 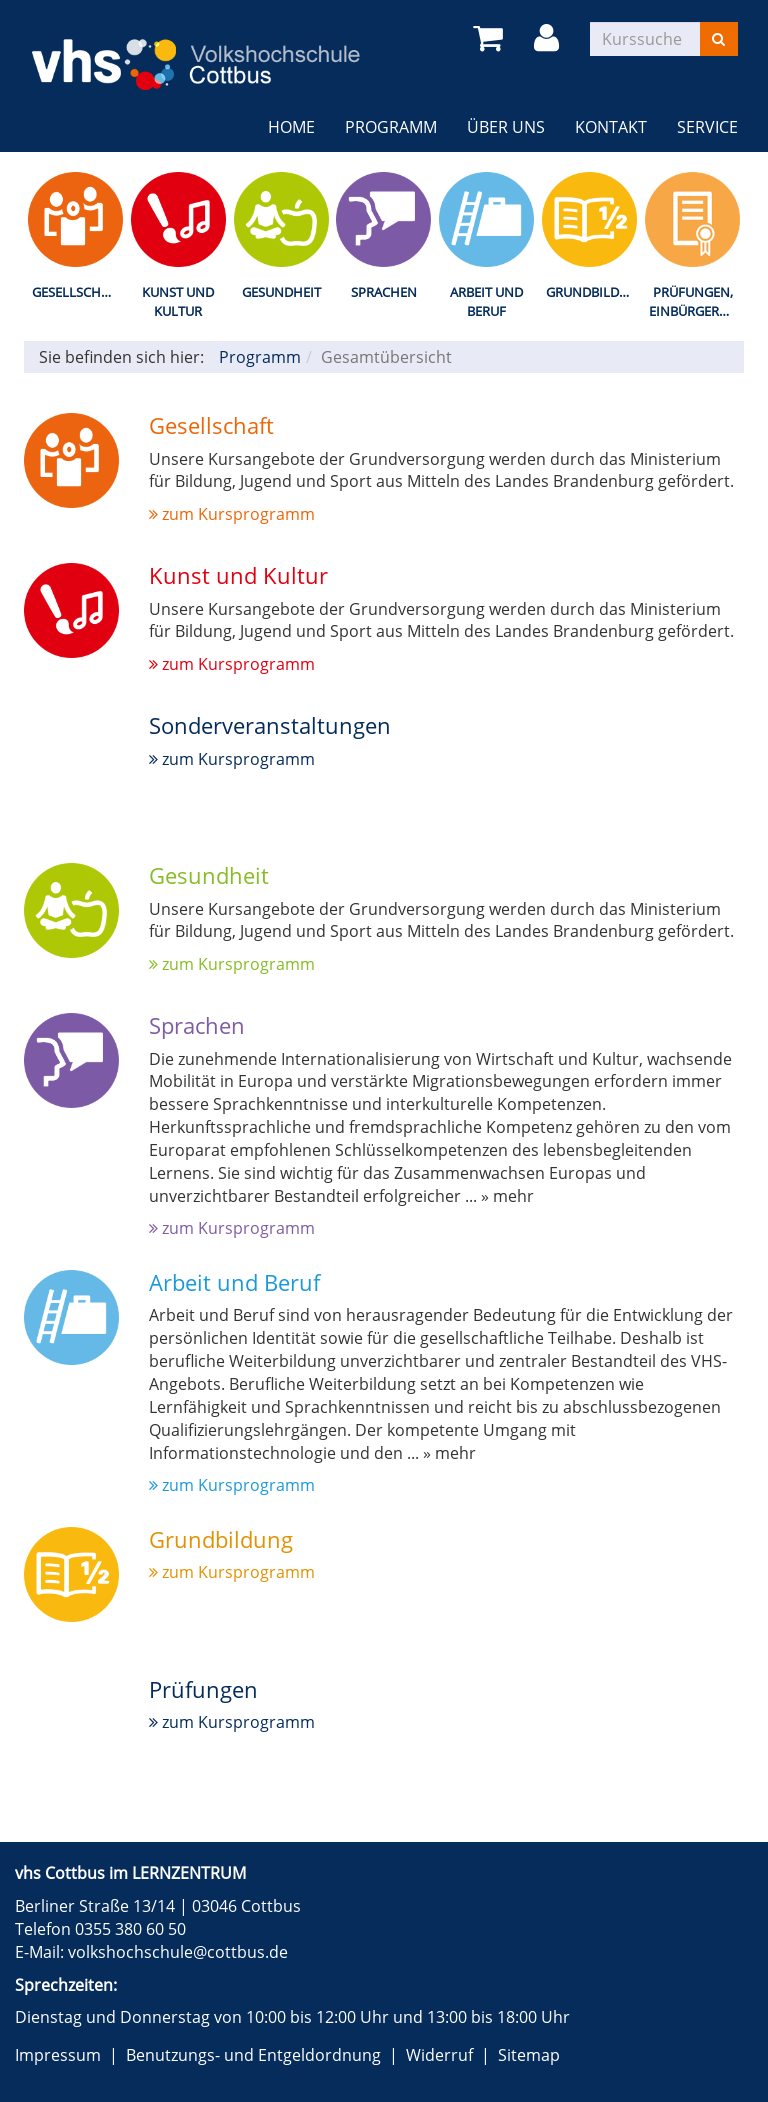 I want to click on Home, so click(x=291, y=127).